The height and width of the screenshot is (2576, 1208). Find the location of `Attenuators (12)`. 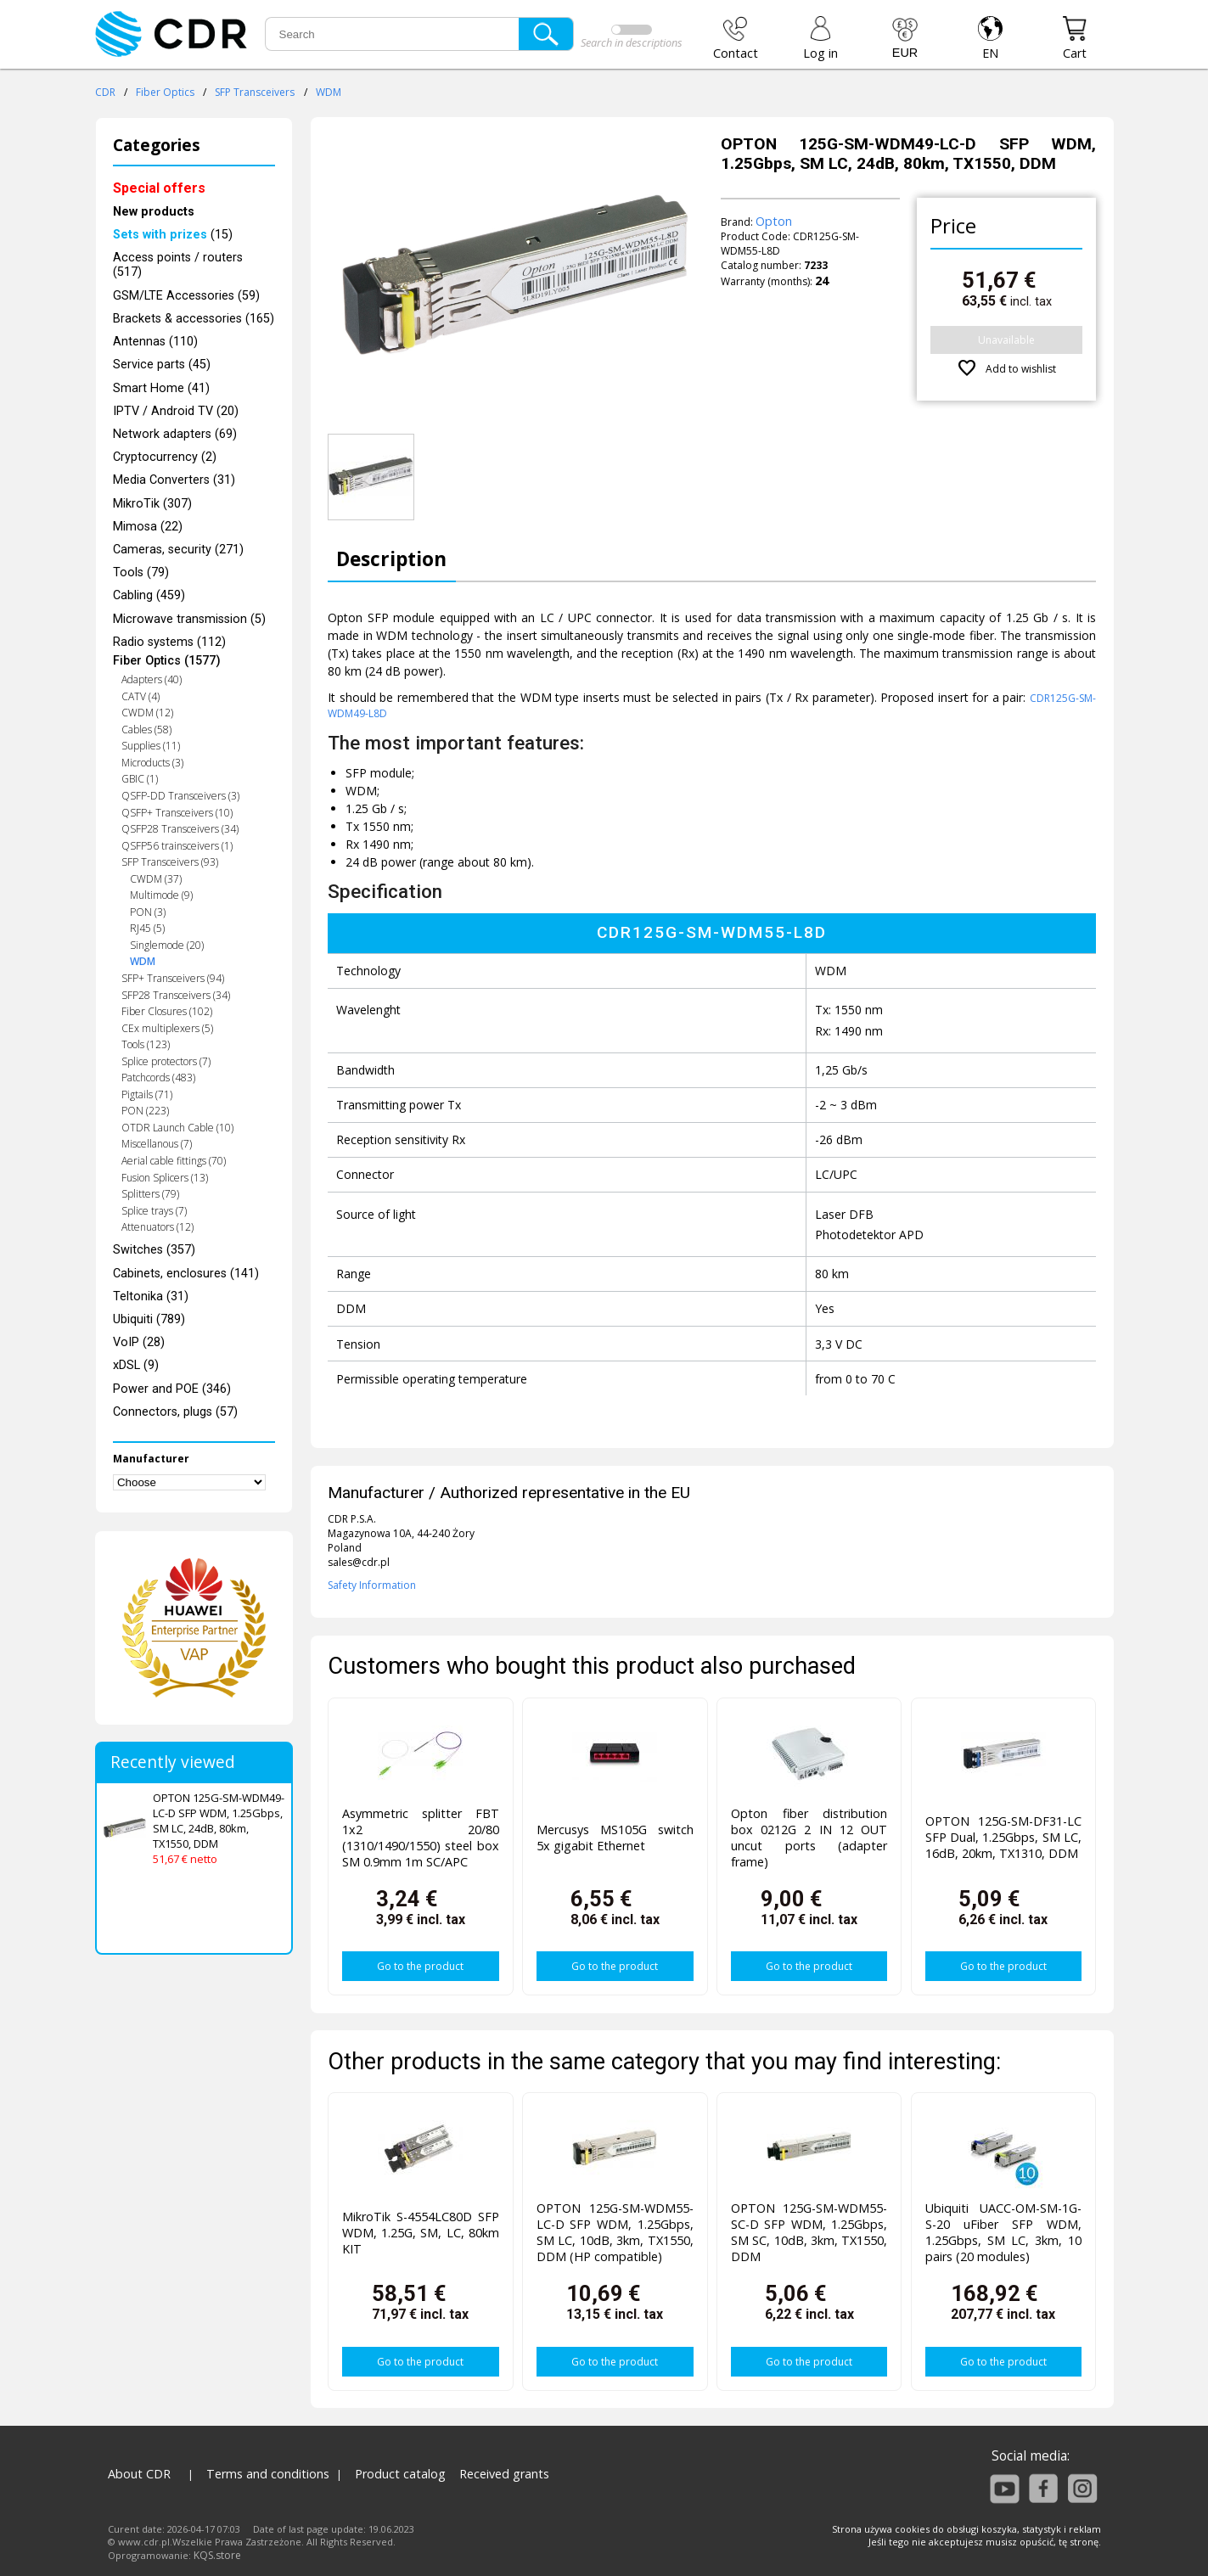

Attenuators (12) is located at coordinates (157, 1227).